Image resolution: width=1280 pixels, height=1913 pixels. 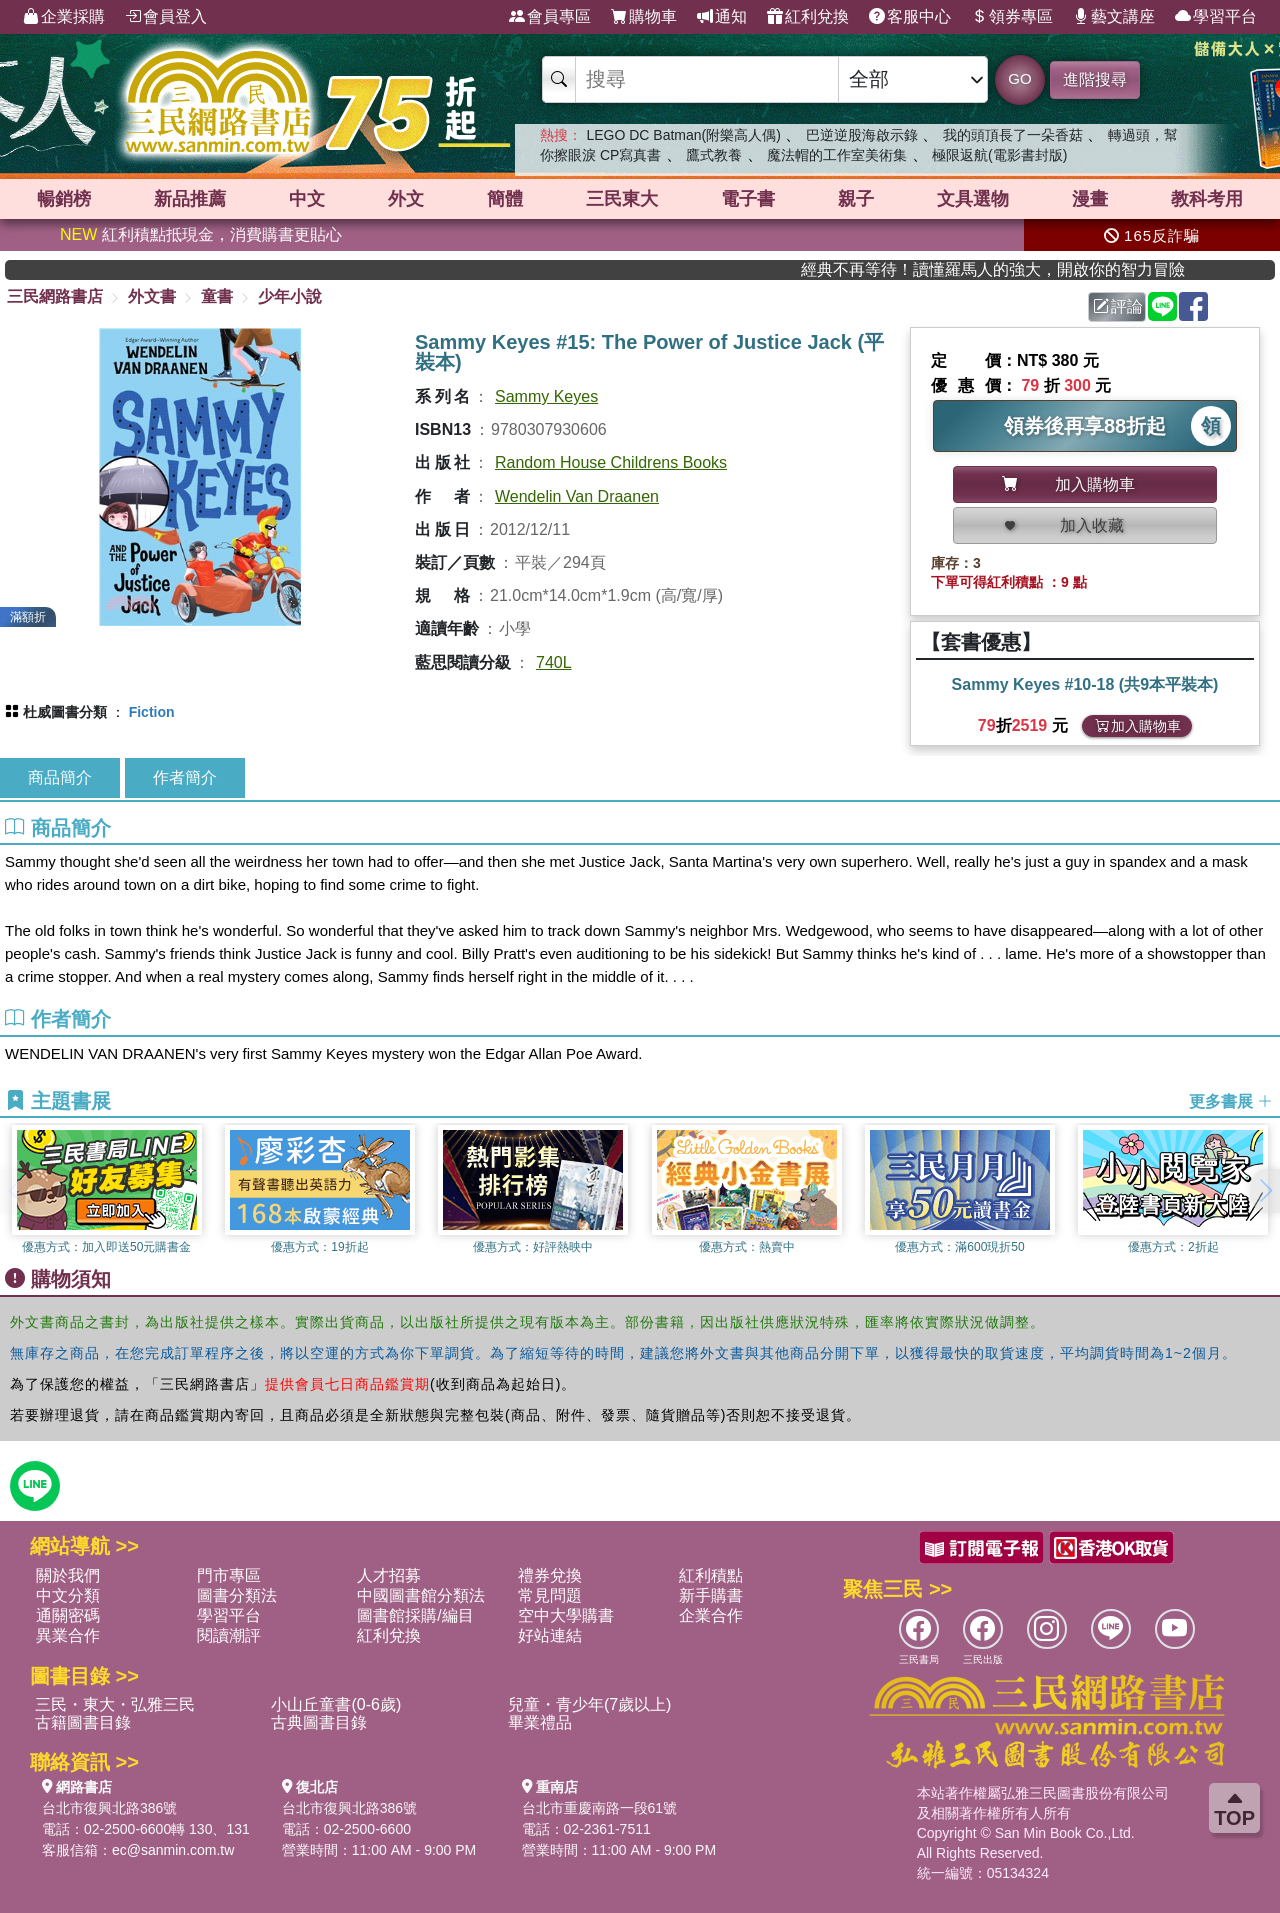 What do you see at coordinates (152, 296) in the screenshot?
I see `外文書` at bounding box center [152, 296].